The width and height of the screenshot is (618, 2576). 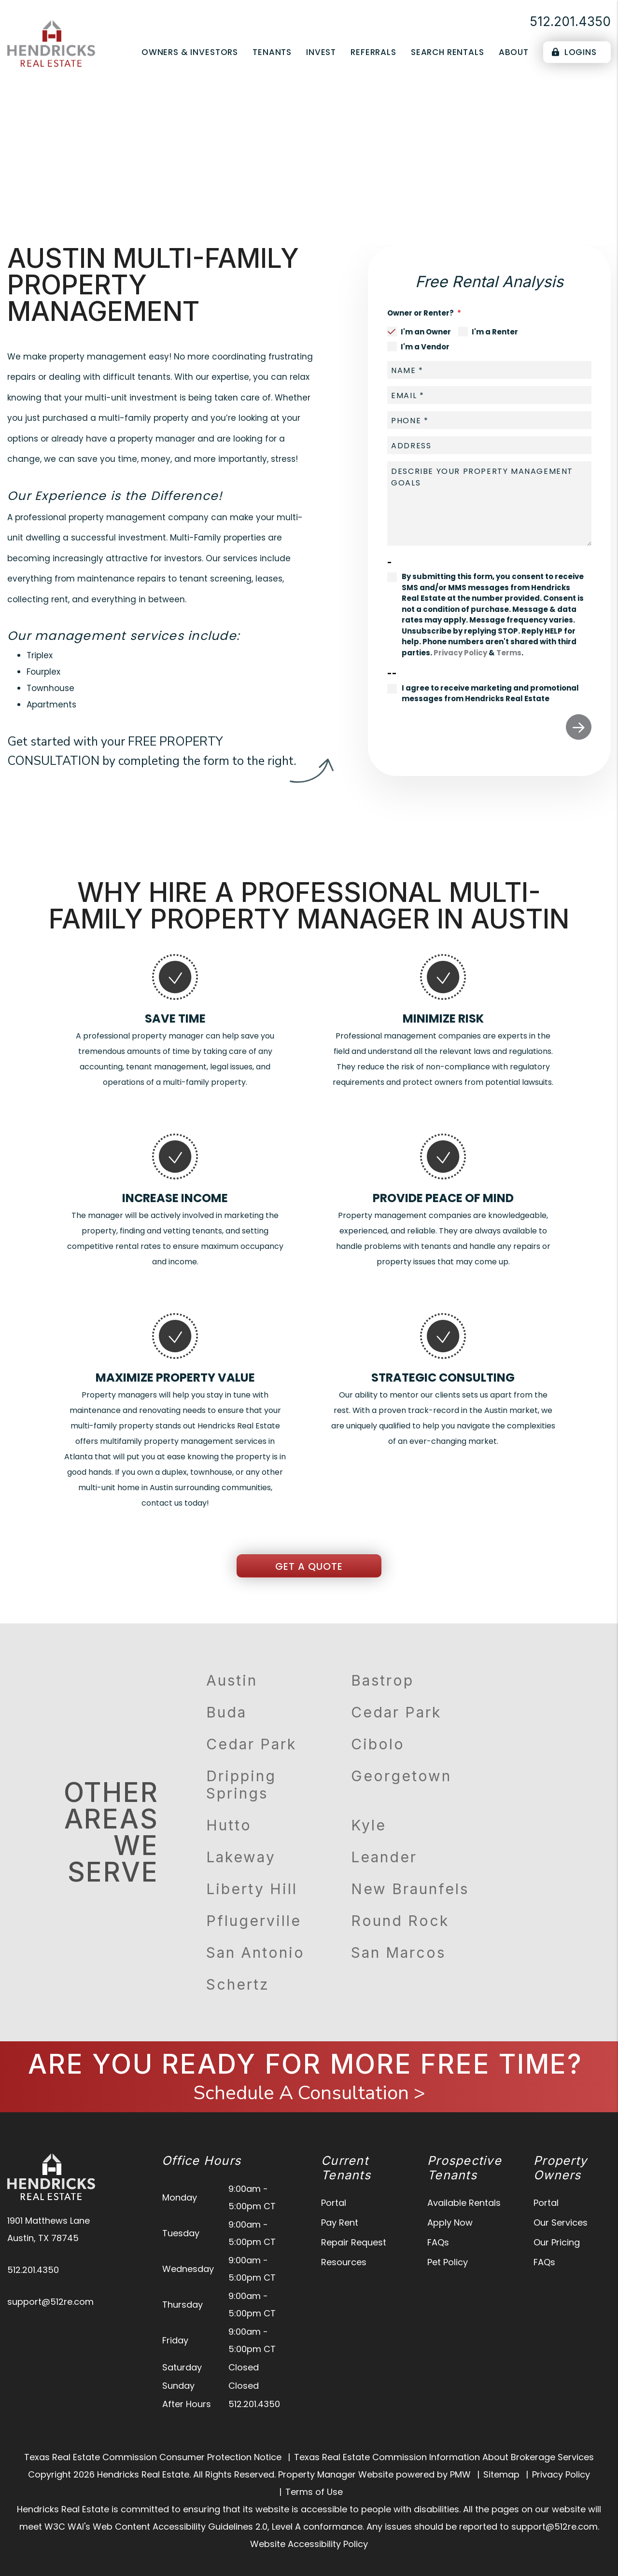 I want to click on Pay Rent, so click(x=339, y=2222).